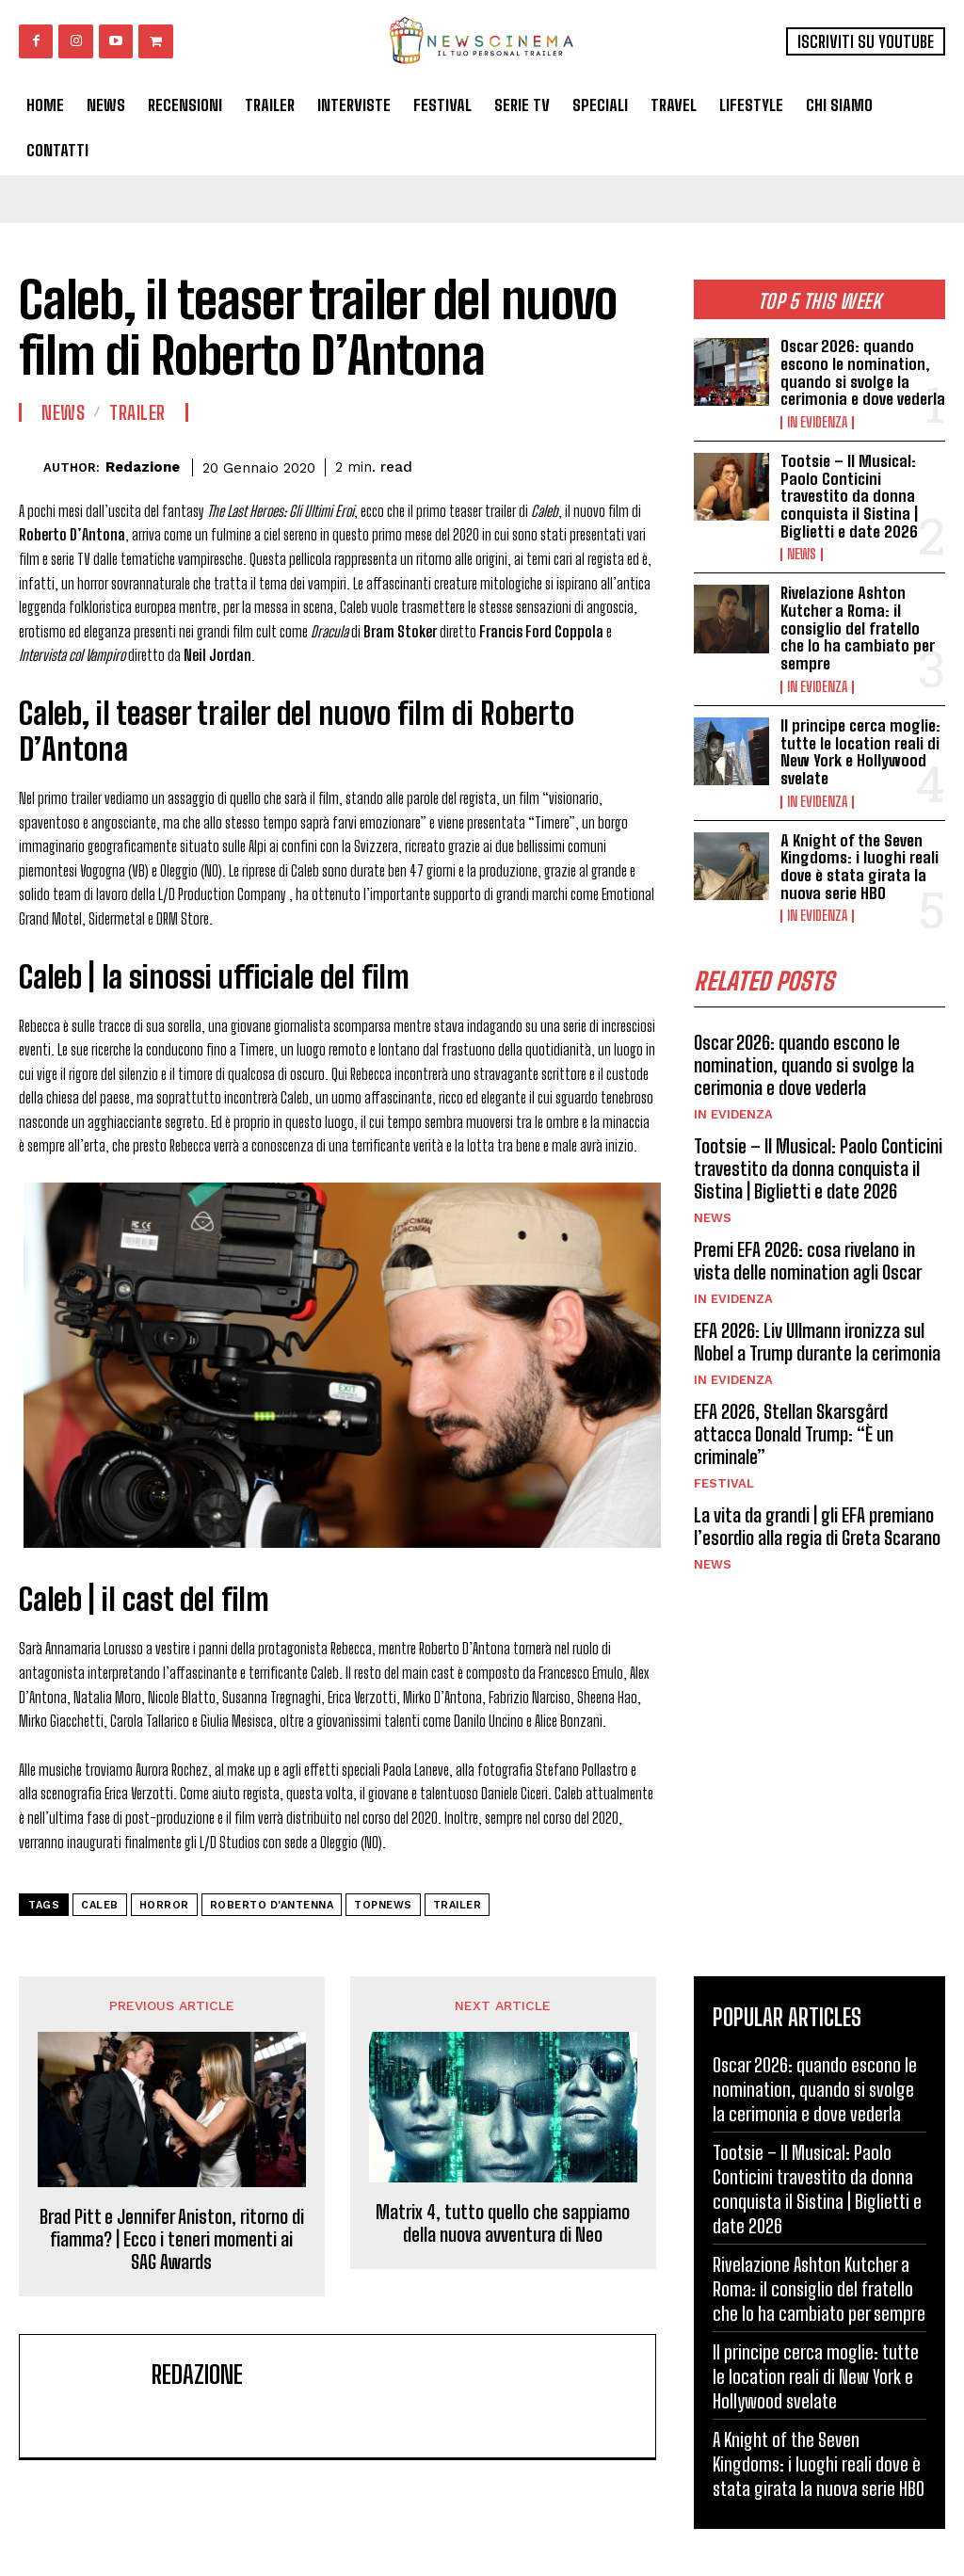 The width and height of the screenshot is (964, 2576). I want to click on Matrix 4, tutto quello che sappiamo della nuova avventura di Neo, so click(503, 2223).